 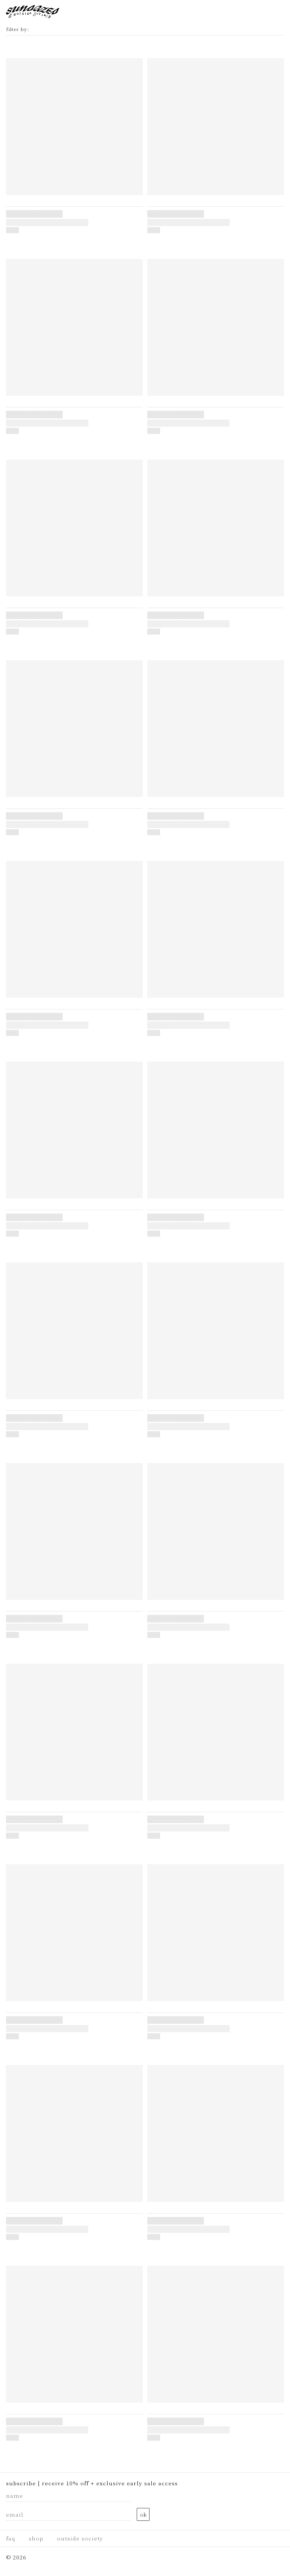 What do you see at coordinates (36, 2538) in the screenshot?
I see `Shop` at bounding box center [36, 2538].